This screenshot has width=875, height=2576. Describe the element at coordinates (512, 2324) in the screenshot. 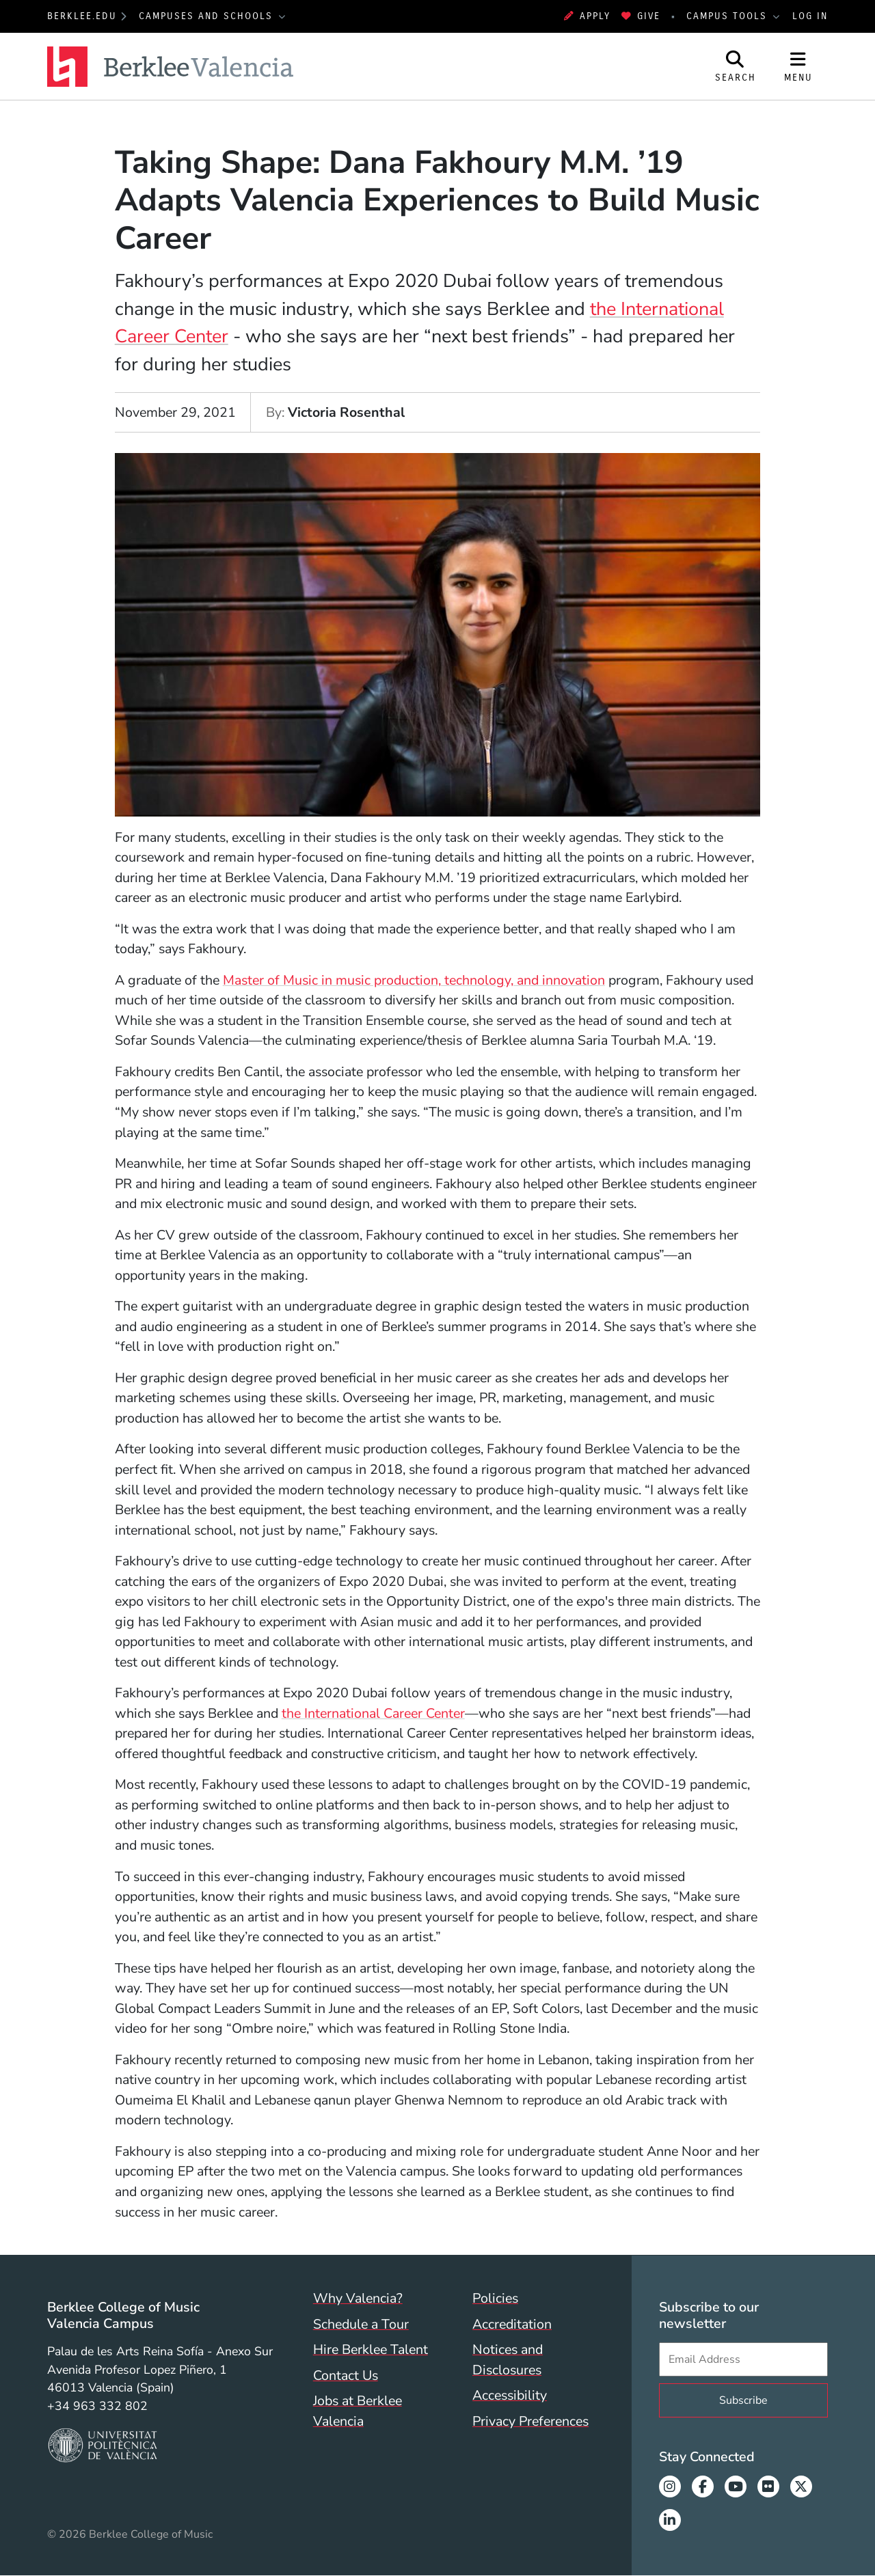

I see `Accreditation` at that location.